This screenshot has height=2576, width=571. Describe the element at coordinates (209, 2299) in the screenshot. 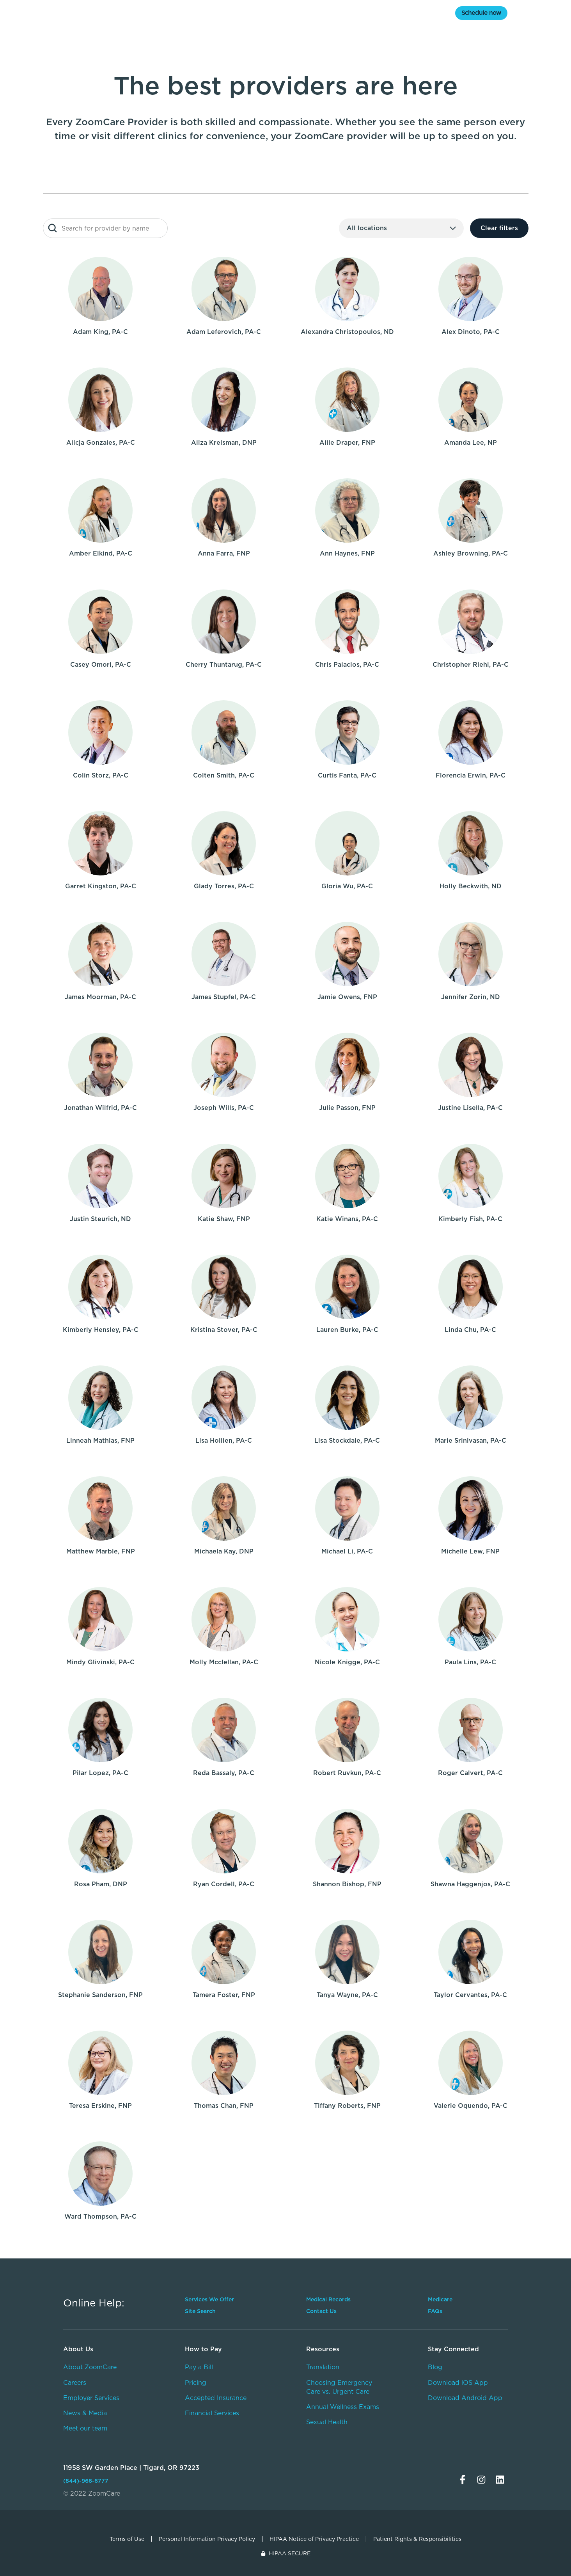

I see `Services We Offer` at that location.